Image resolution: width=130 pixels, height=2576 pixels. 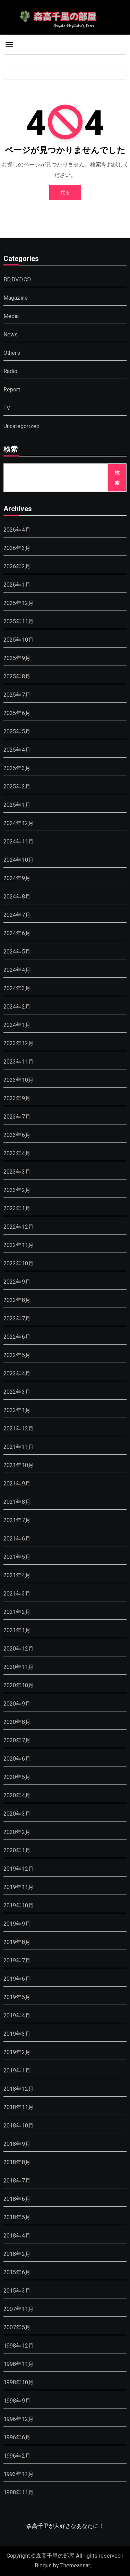 What do you see at coordinates (17, 1703) in the screenshot?
I see `2020年9月` at bounding box center [17, 1703].